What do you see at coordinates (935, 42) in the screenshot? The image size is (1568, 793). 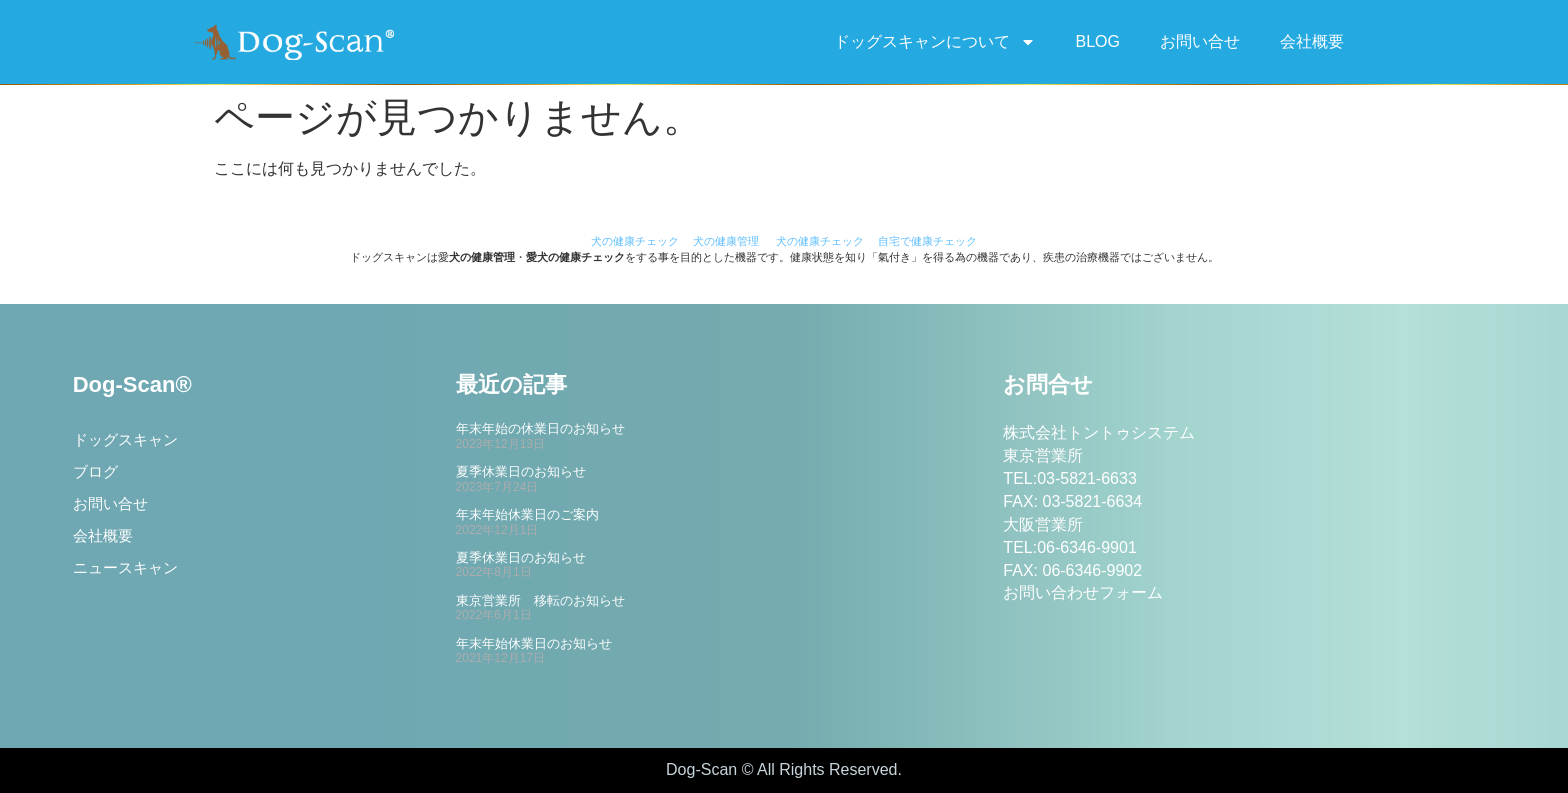 I see `ドッグスキャンについて` at bounding box center [935, 42].